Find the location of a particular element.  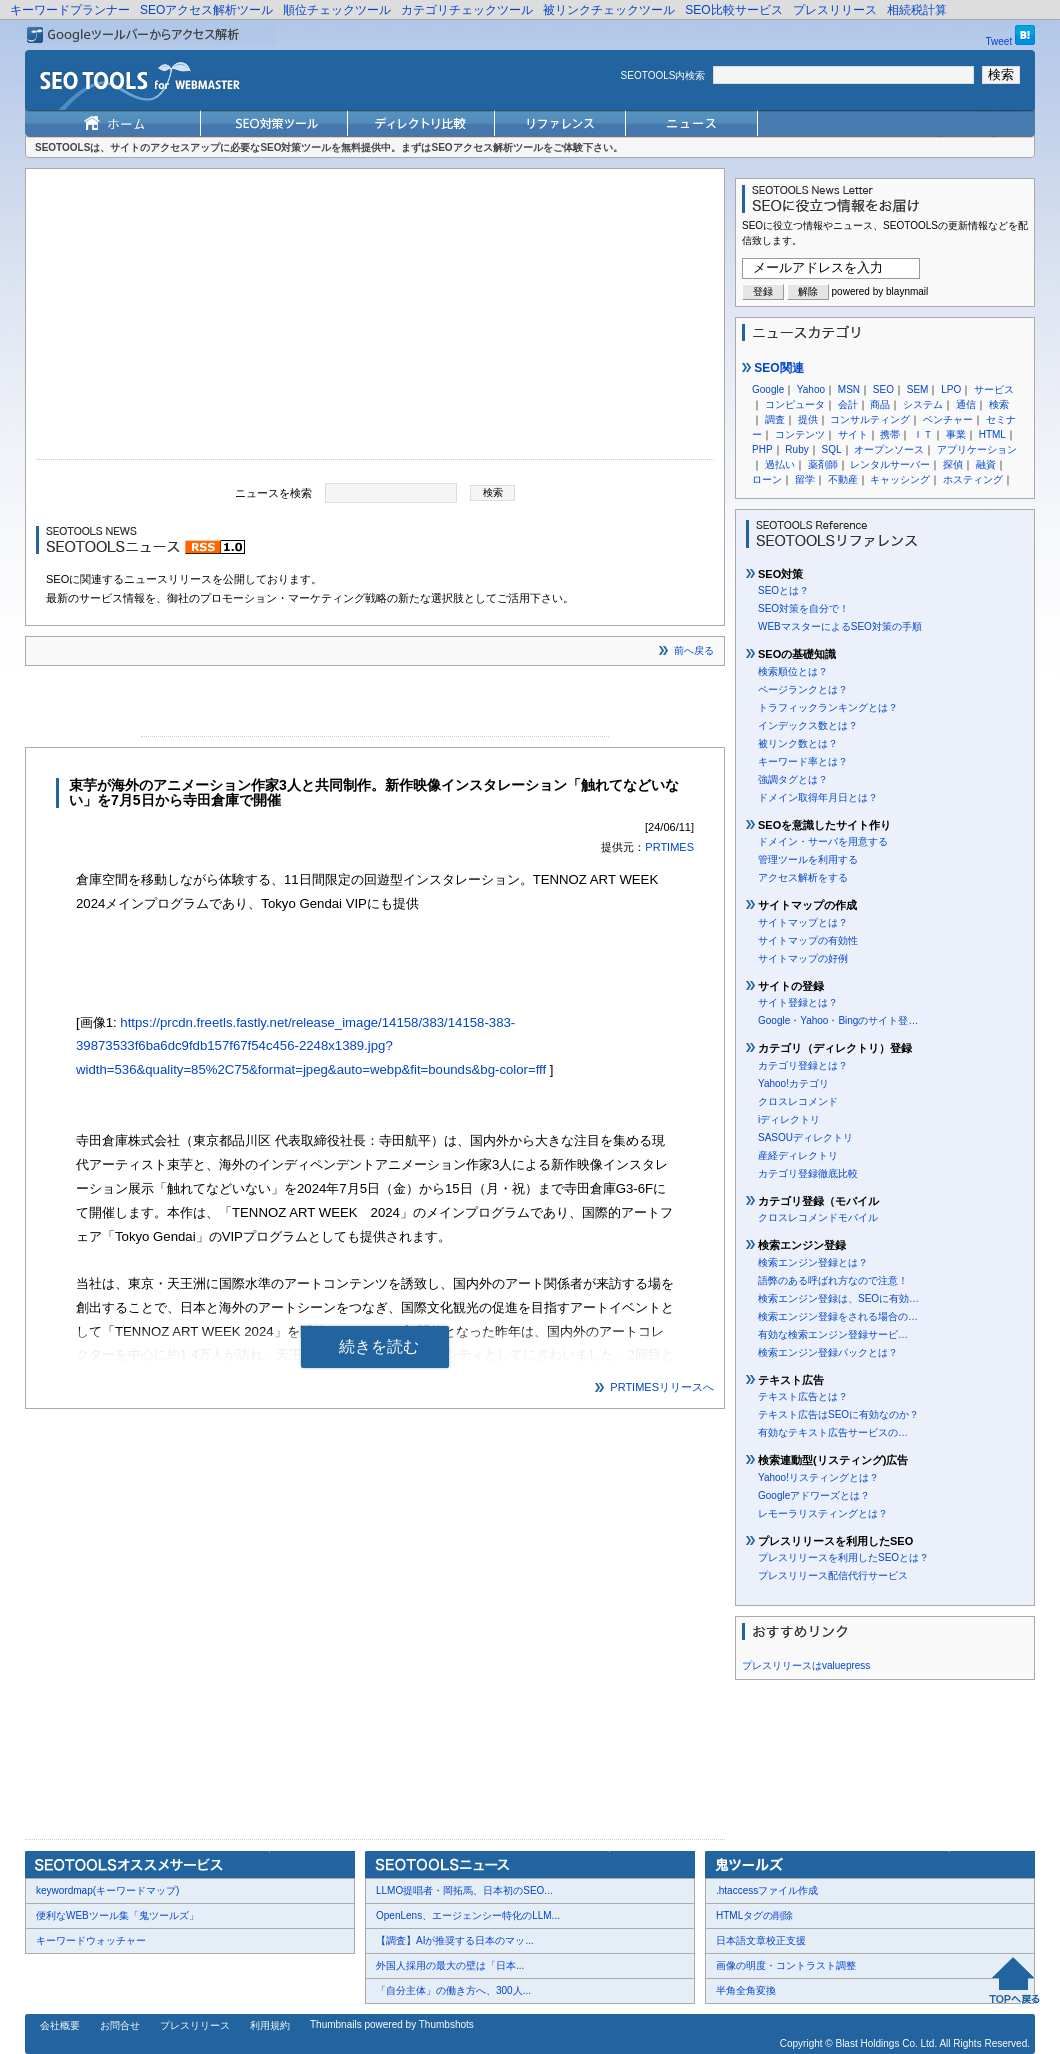

順位チェックツール is located at coordinates (337, 10).